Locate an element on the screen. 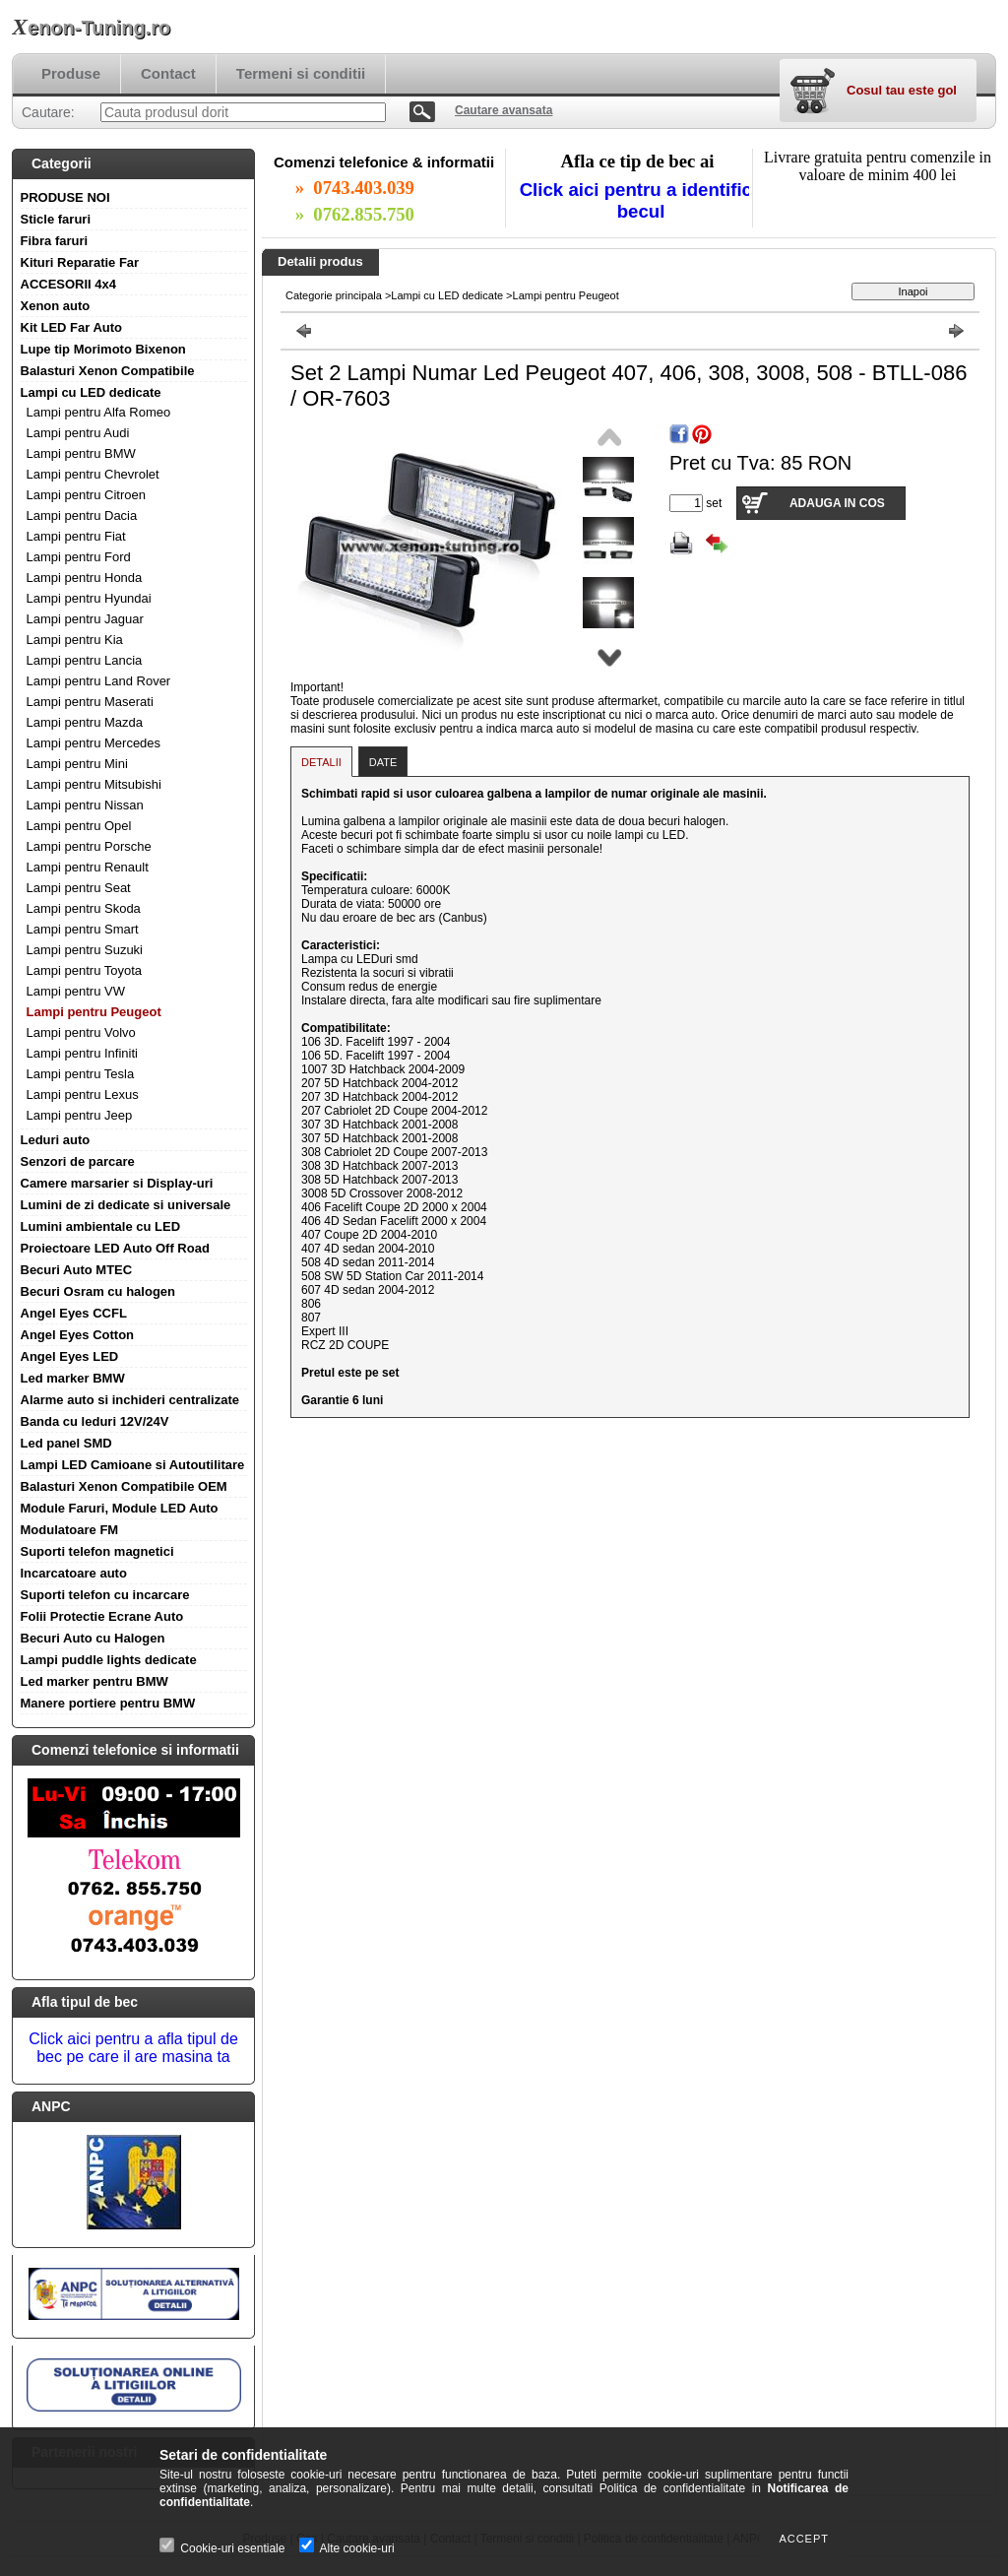 The image size is (1008, 2576). Banda cu leduri 12V/24V is located at coordinates (95, 1421).